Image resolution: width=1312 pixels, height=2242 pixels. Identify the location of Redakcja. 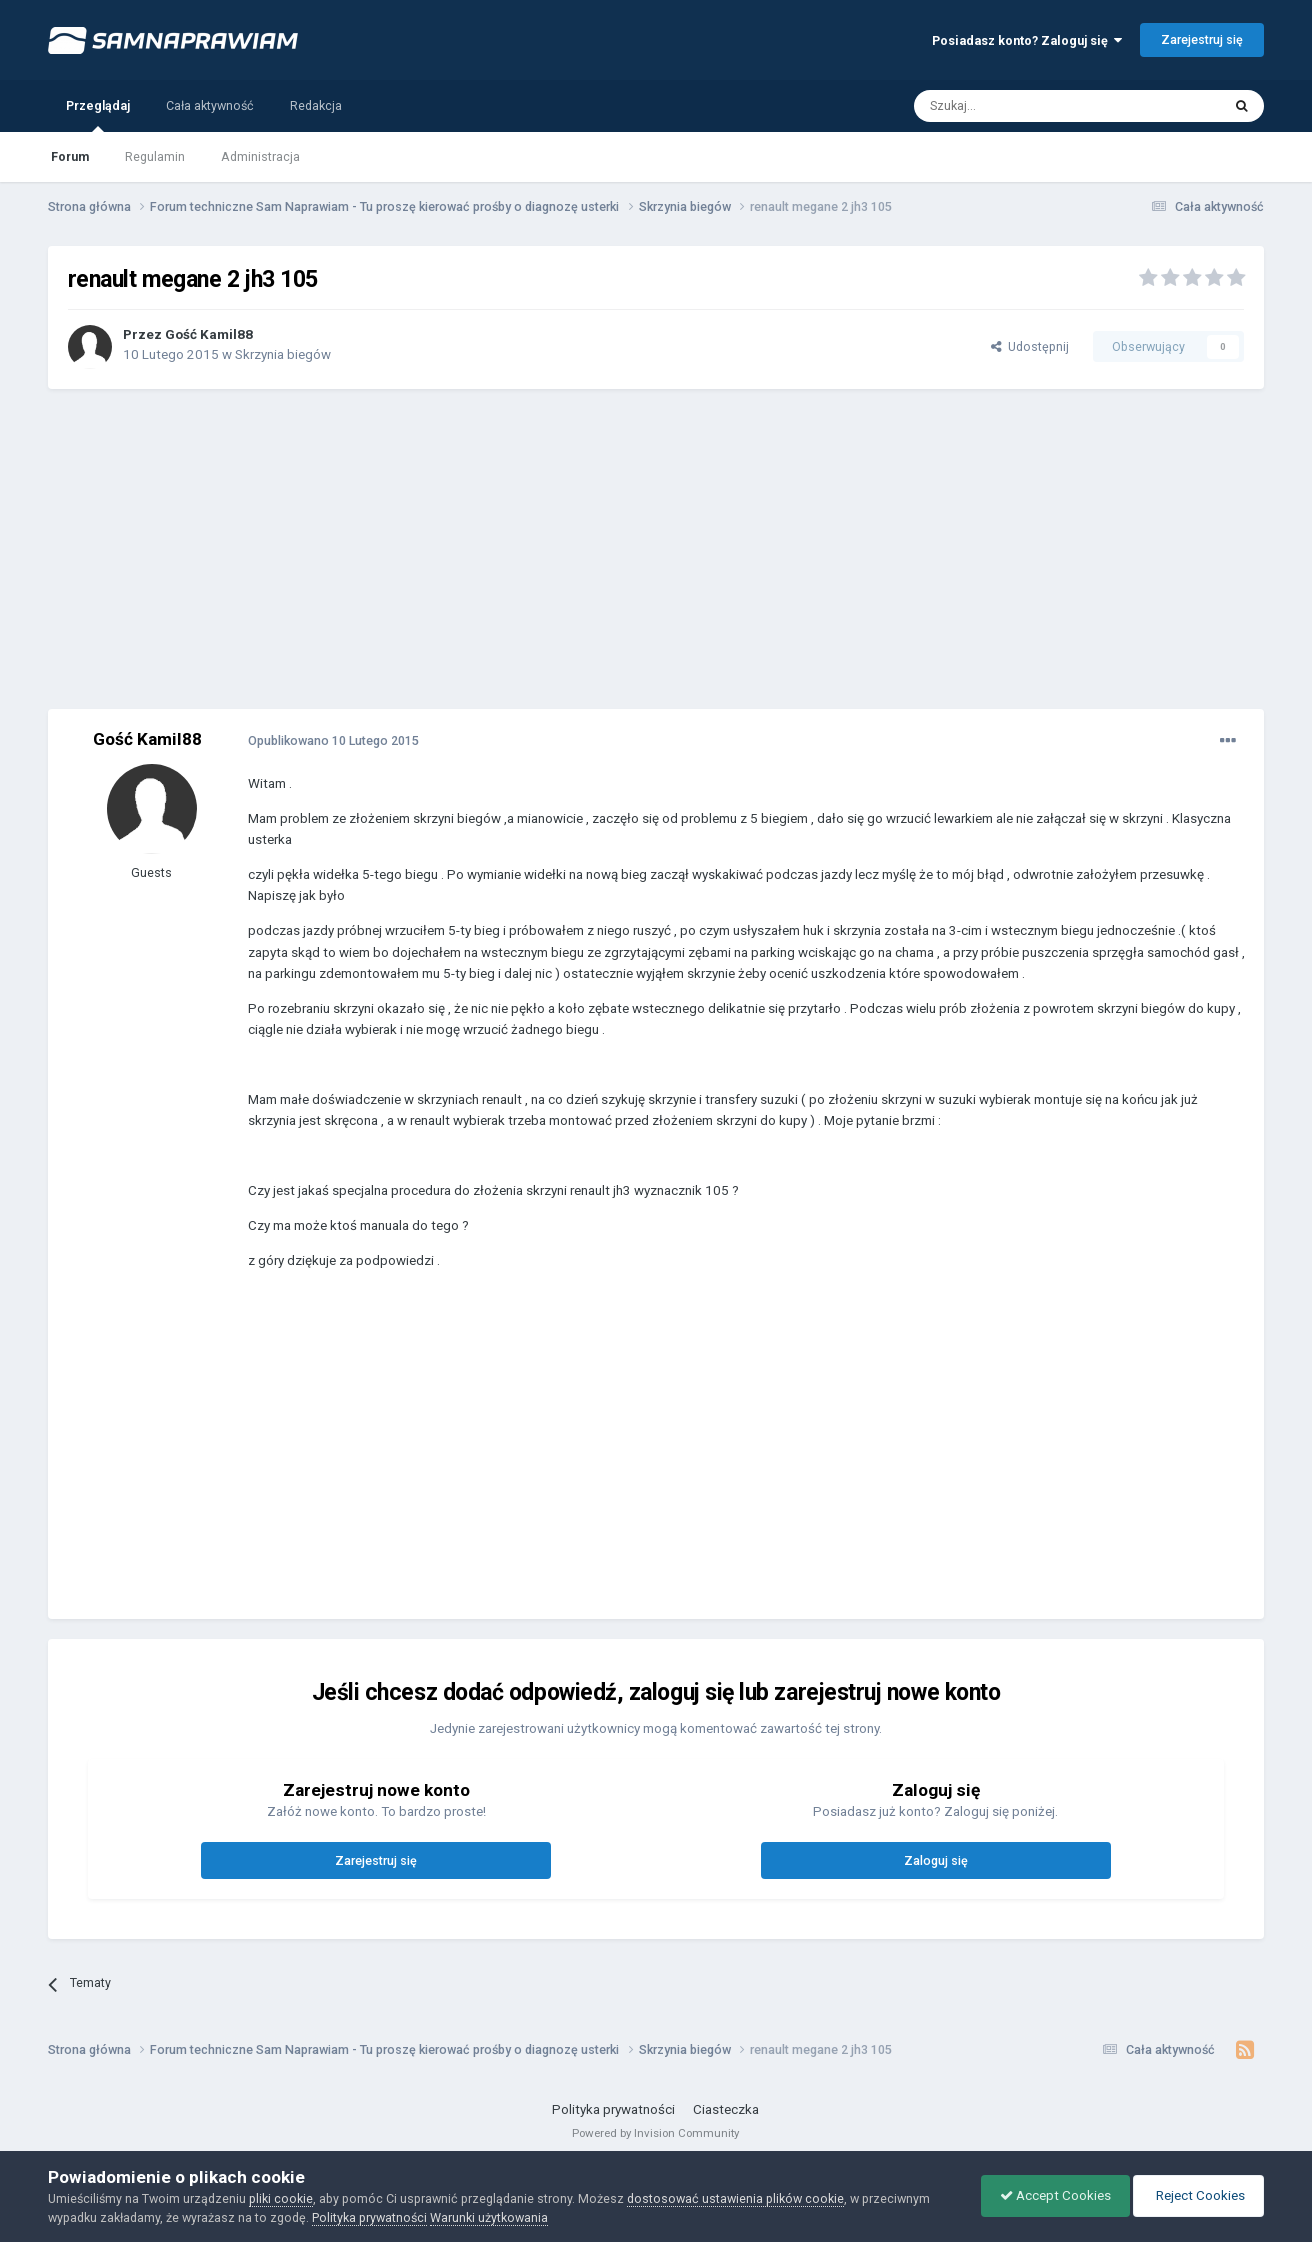
(316, 105).